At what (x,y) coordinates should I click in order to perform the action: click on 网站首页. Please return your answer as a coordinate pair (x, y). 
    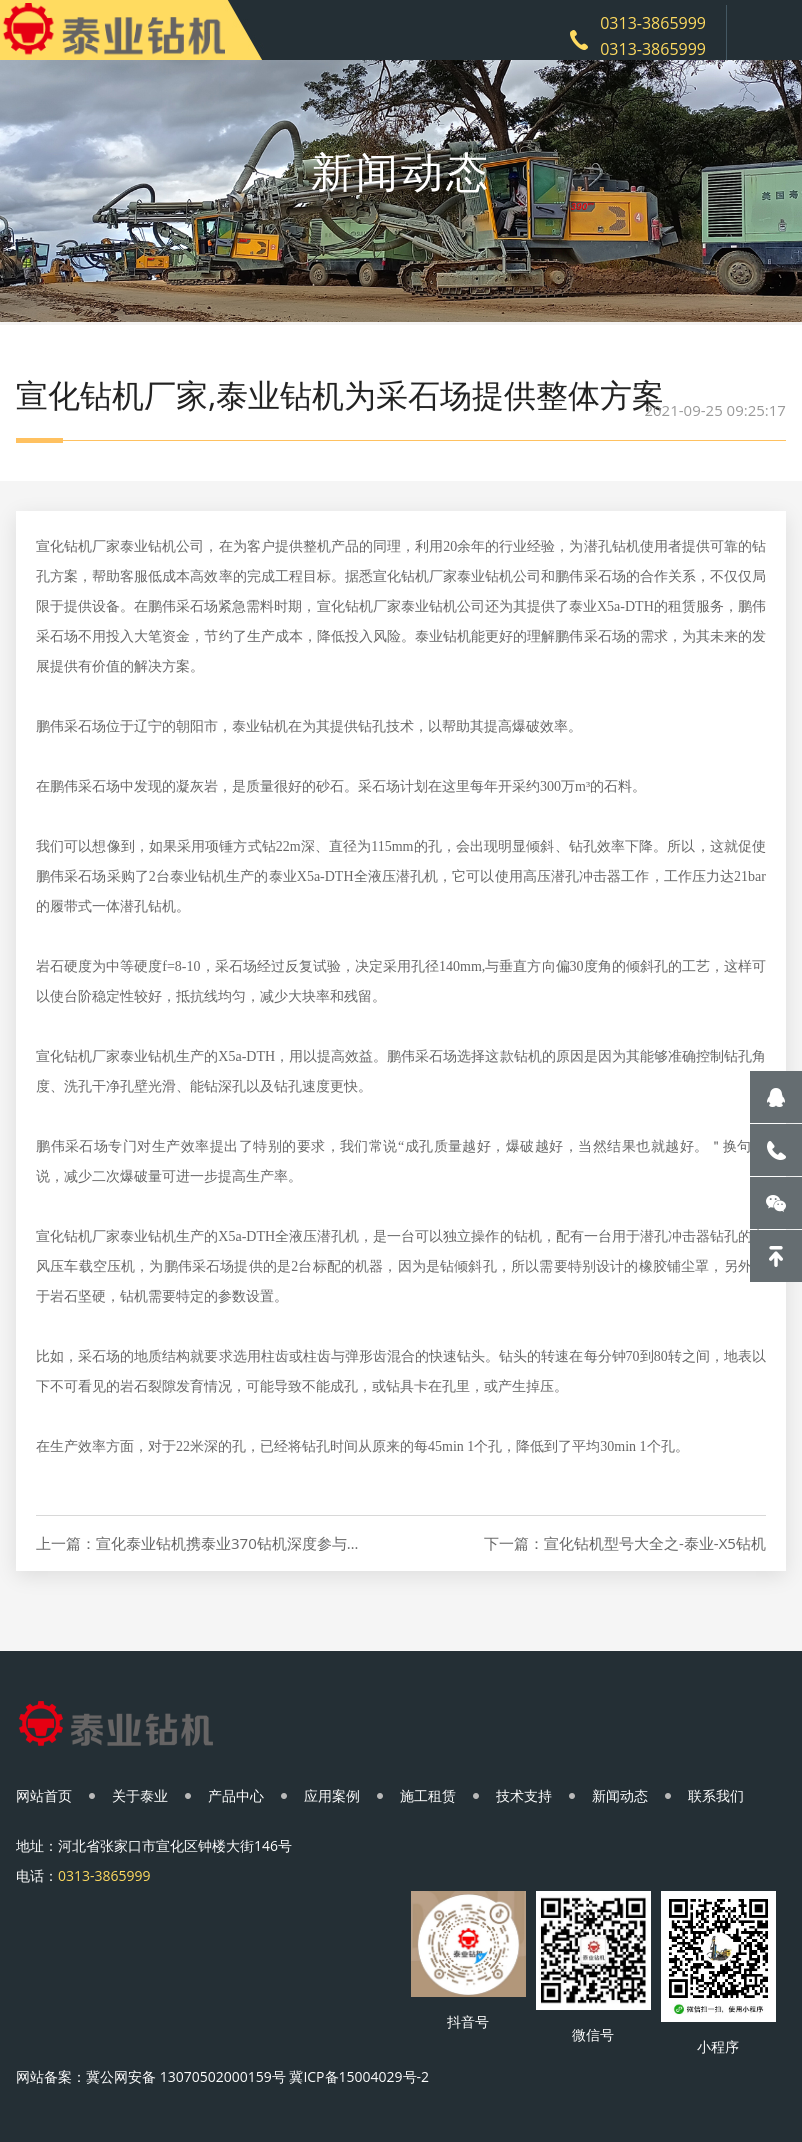
    Looking at the image, I should click on (44, 1795).